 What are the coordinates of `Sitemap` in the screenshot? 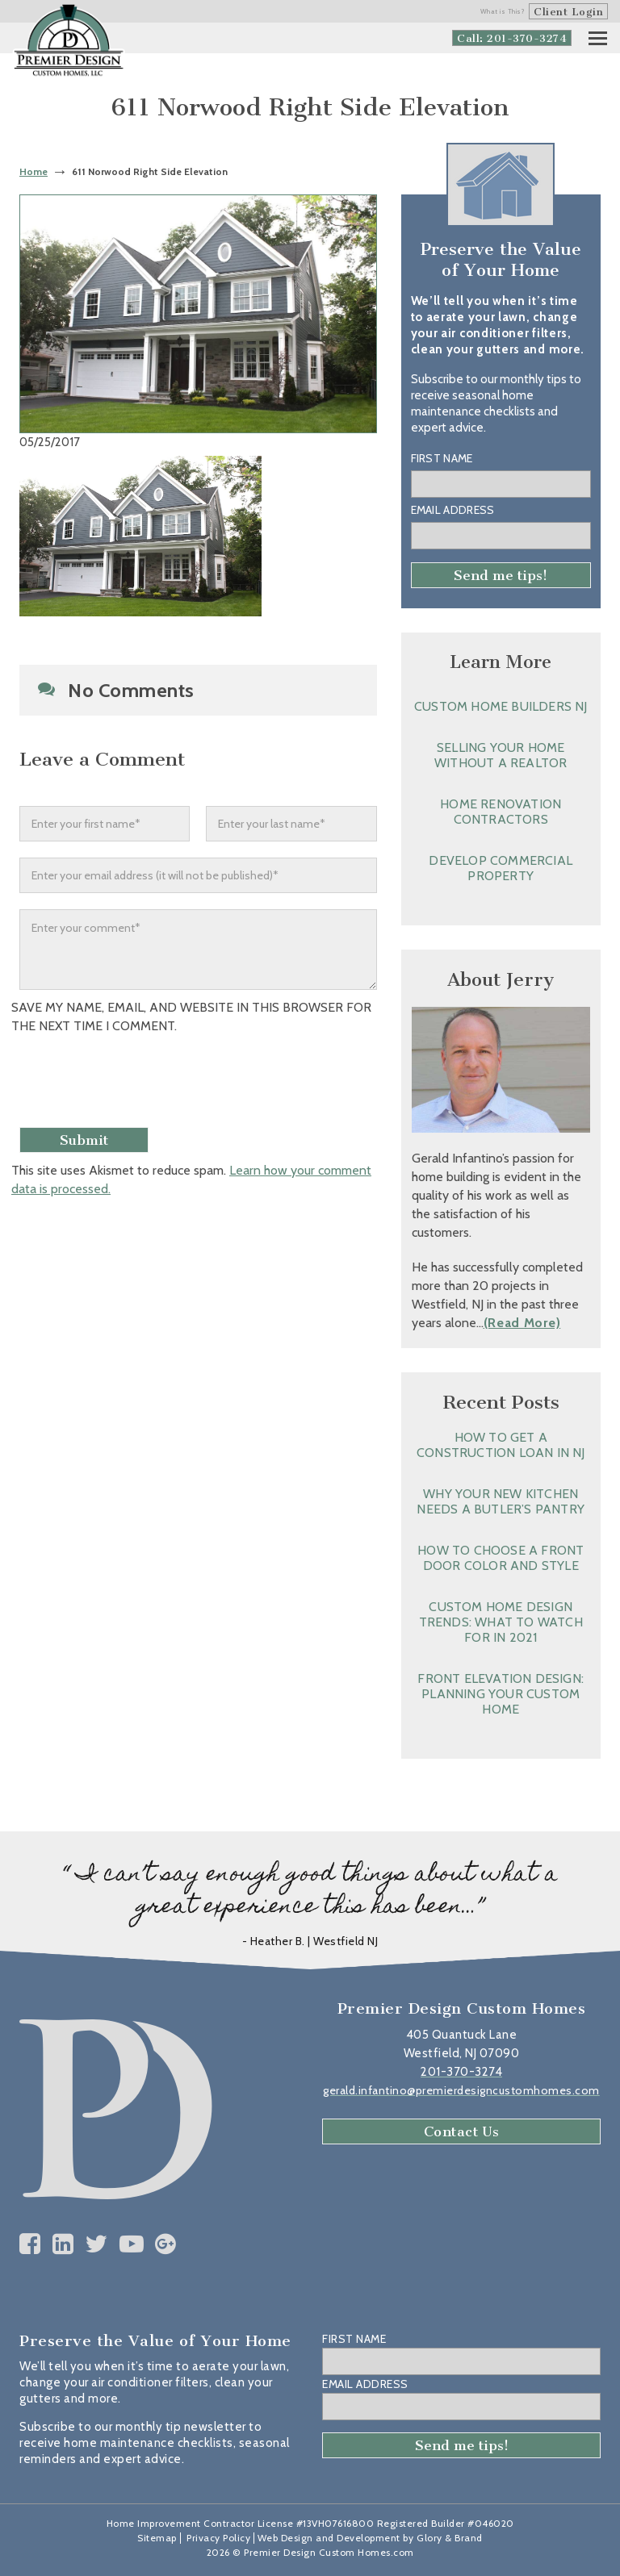 It's located at (157, 2538).